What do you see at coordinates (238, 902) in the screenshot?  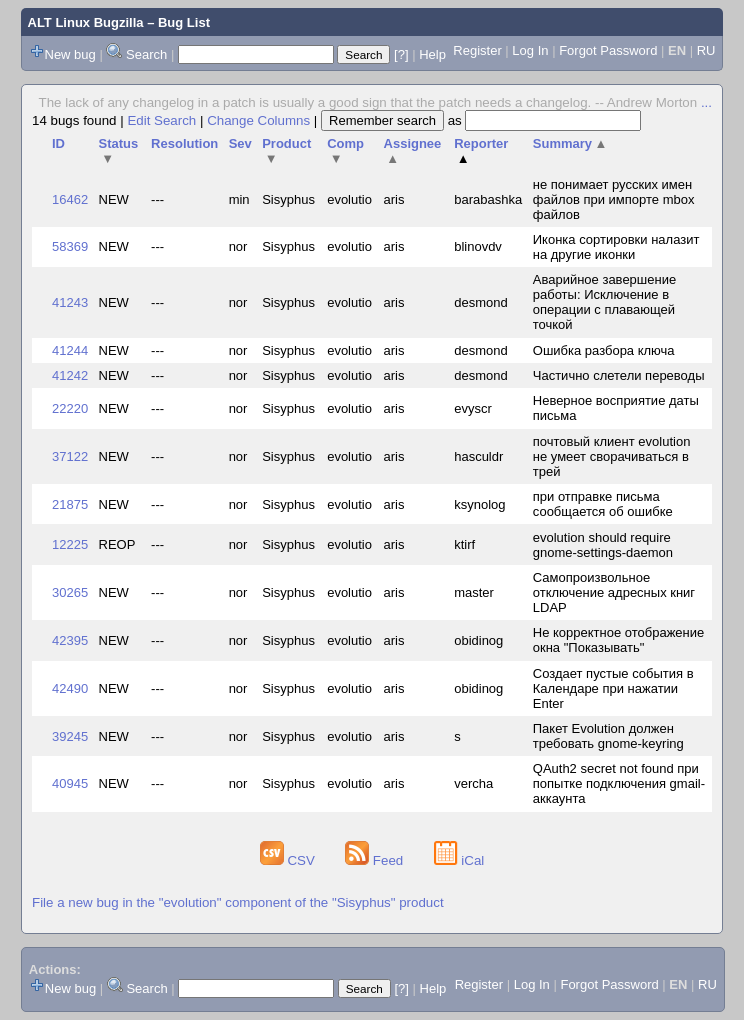 I see `File a new bug in the "evolution" component of the "Sisyphus" product` at bounding box center [238, 902].